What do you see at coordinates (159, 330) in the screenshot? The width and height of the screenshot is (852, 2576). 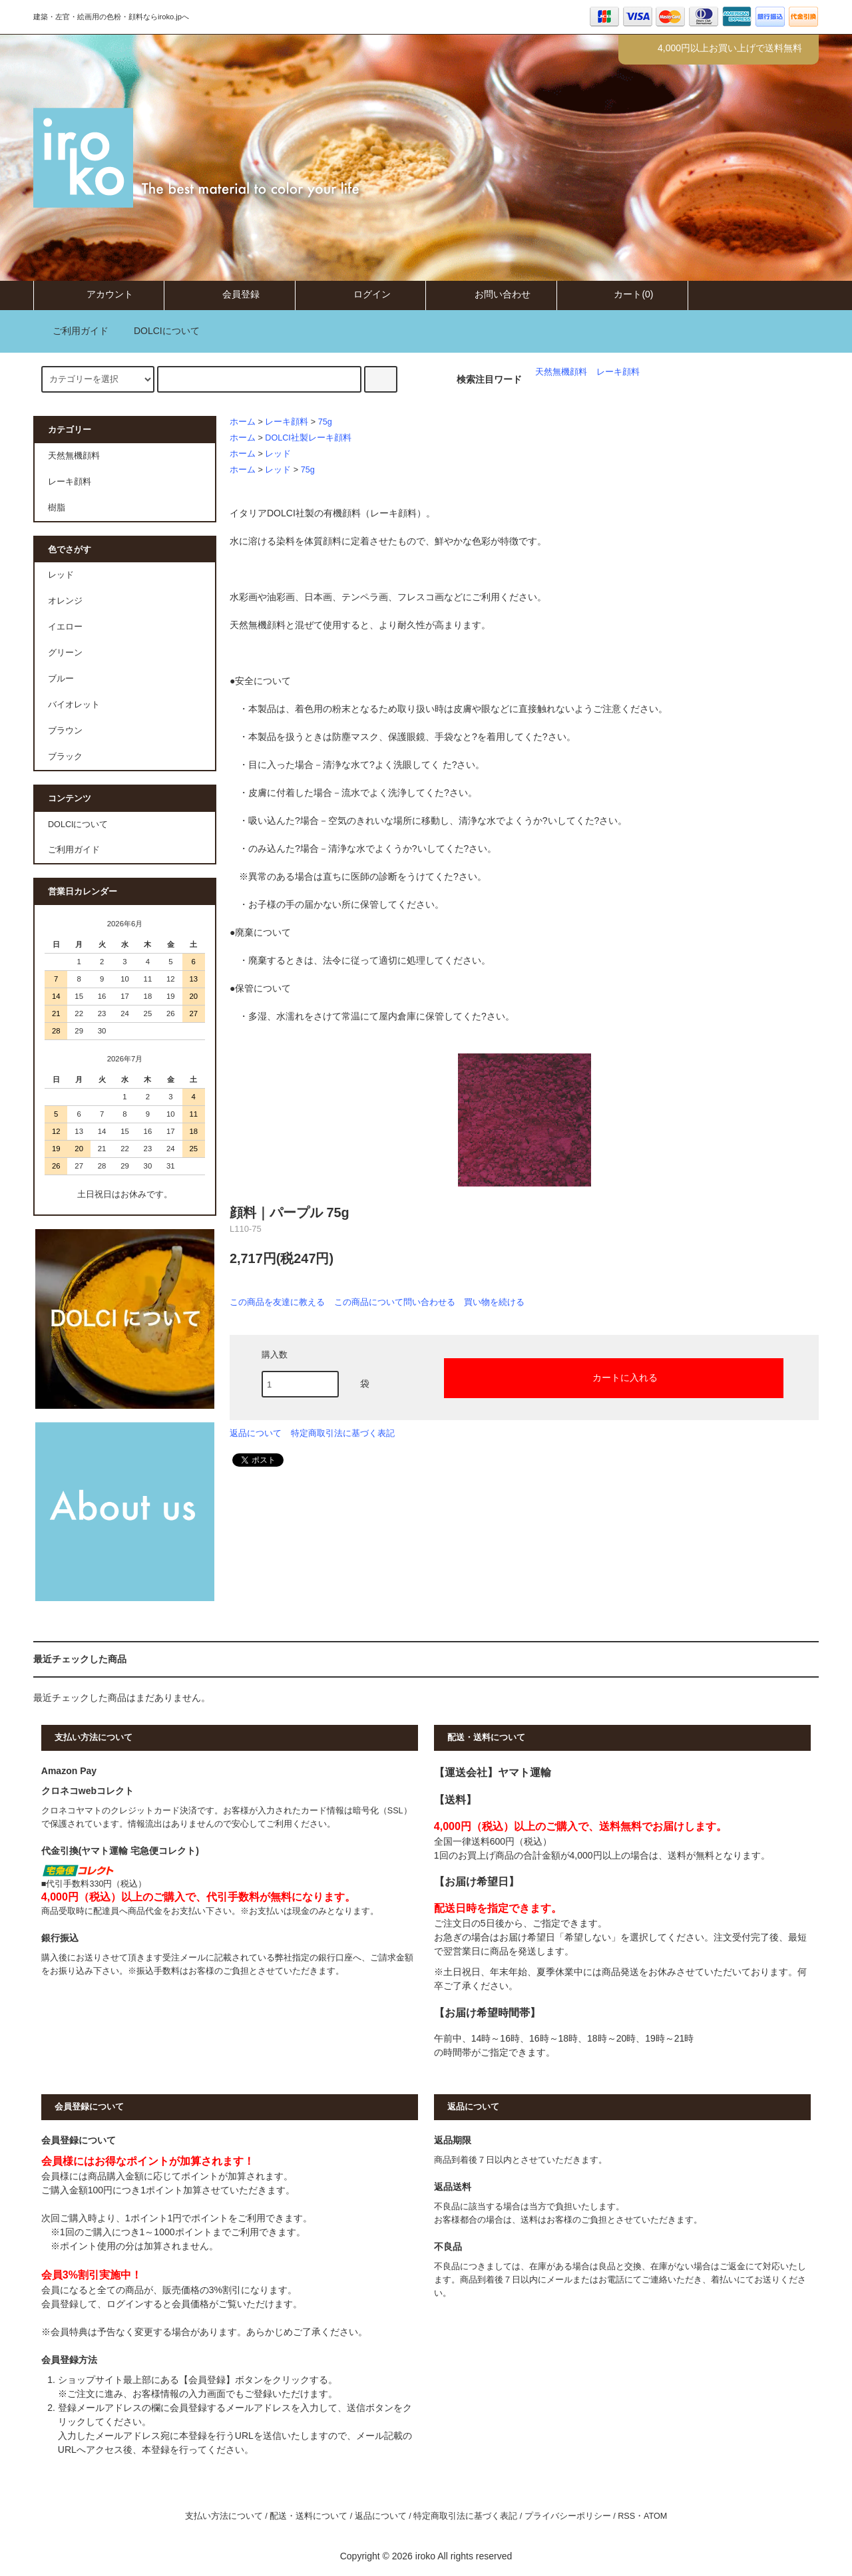 I see `DOLCIについて` at bounding box center [159, 330].